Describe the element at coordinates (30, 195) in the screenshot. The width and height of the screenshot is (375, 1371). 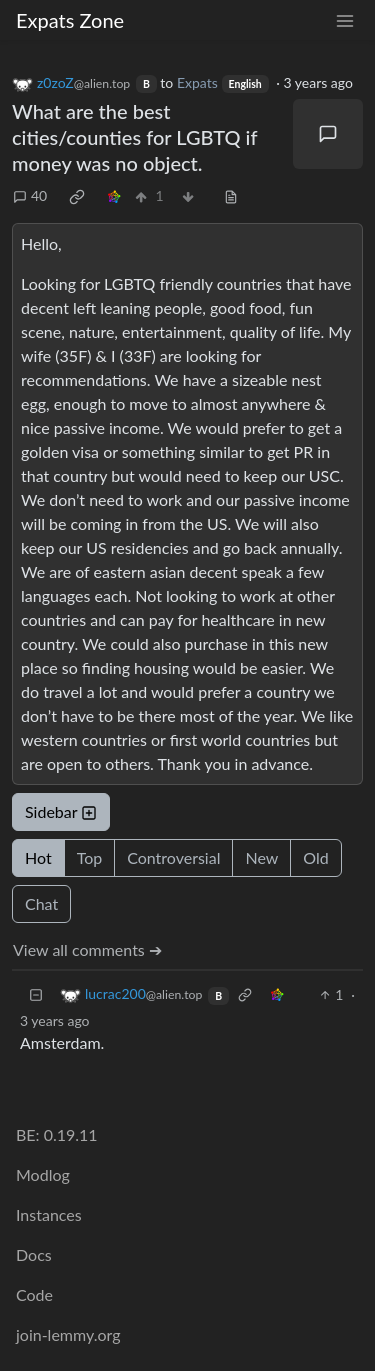
I see `40` at that location.